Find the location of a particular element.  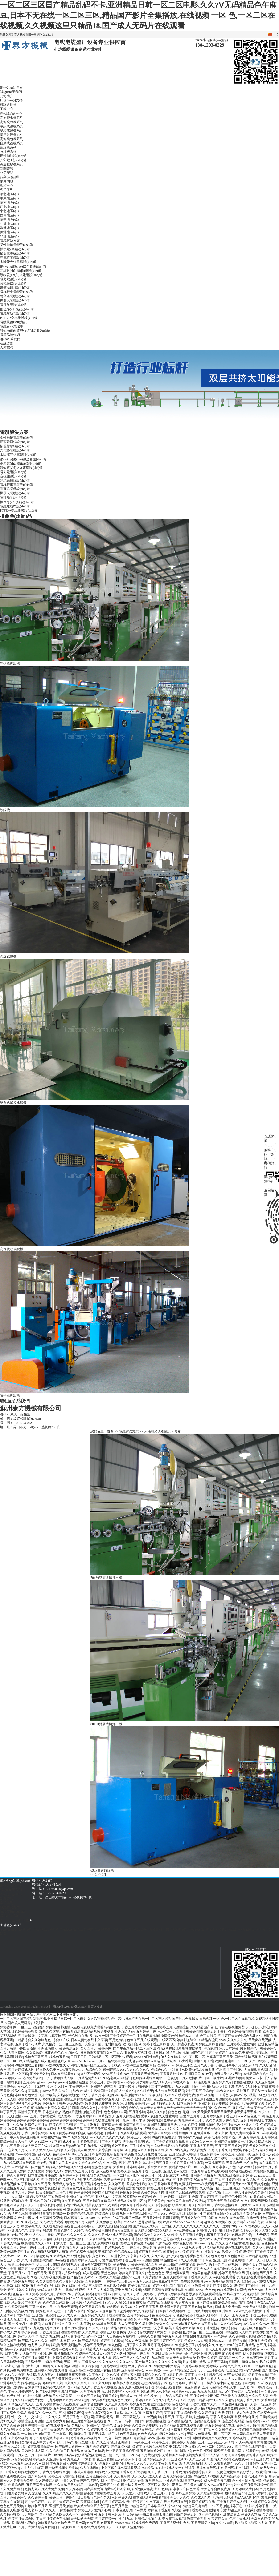

99九九在线观看免费 is located at coordinates (252, 2069).